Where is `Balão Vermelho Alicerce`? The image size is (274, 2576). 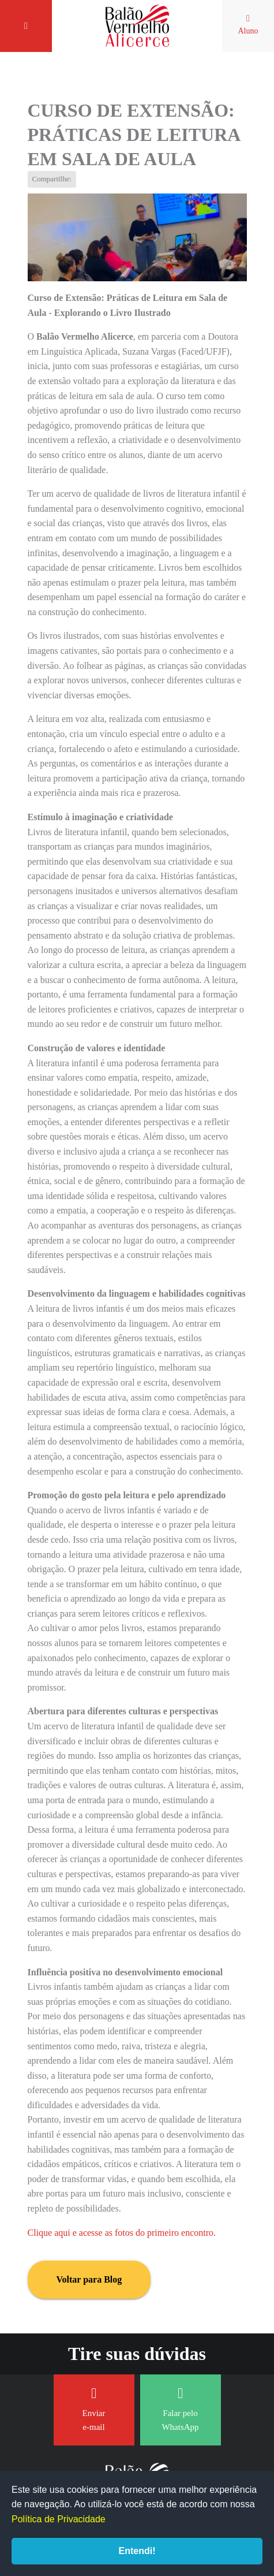
Balão Vermelho Alicerce is located at coordinates (137, 26).